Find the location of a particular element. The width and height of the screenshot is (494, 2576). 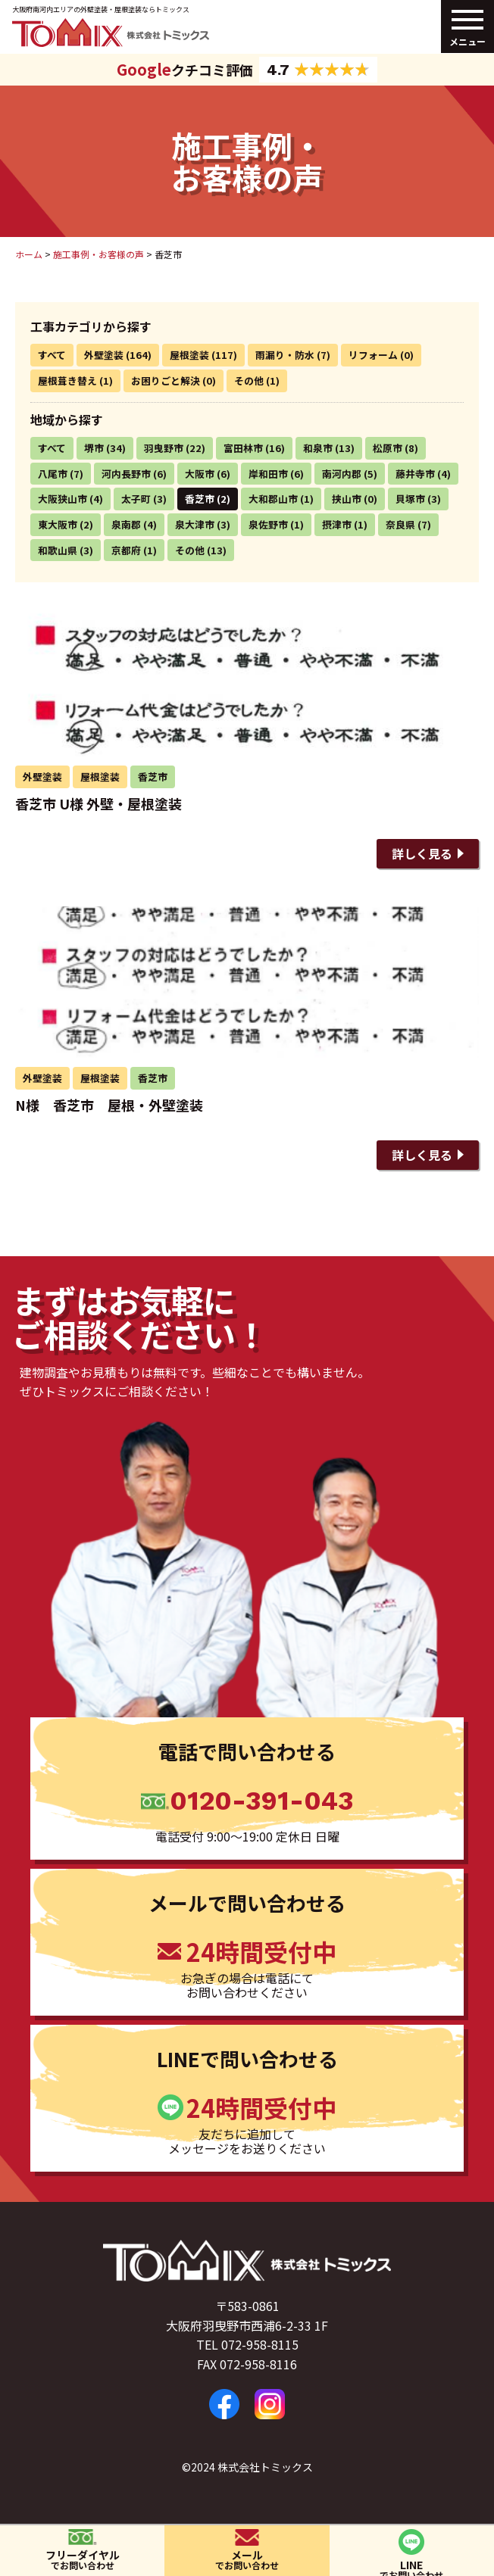

ホーム is located at coordinates (28, 254).